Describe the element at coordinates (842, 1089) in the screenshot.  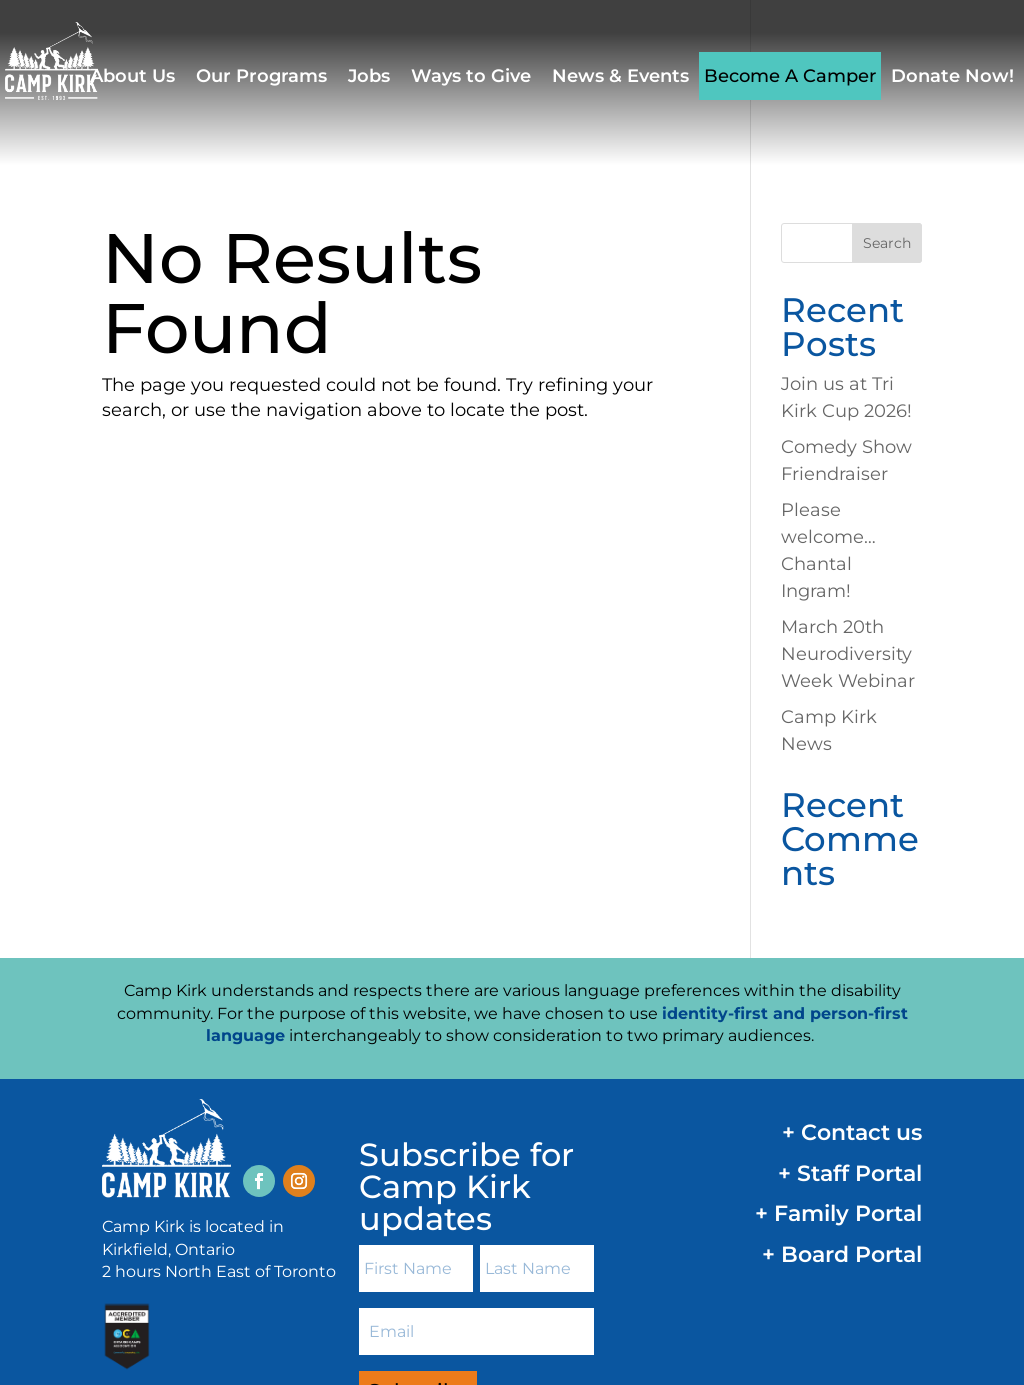
I see `+ Board Portal [link]` at that location.